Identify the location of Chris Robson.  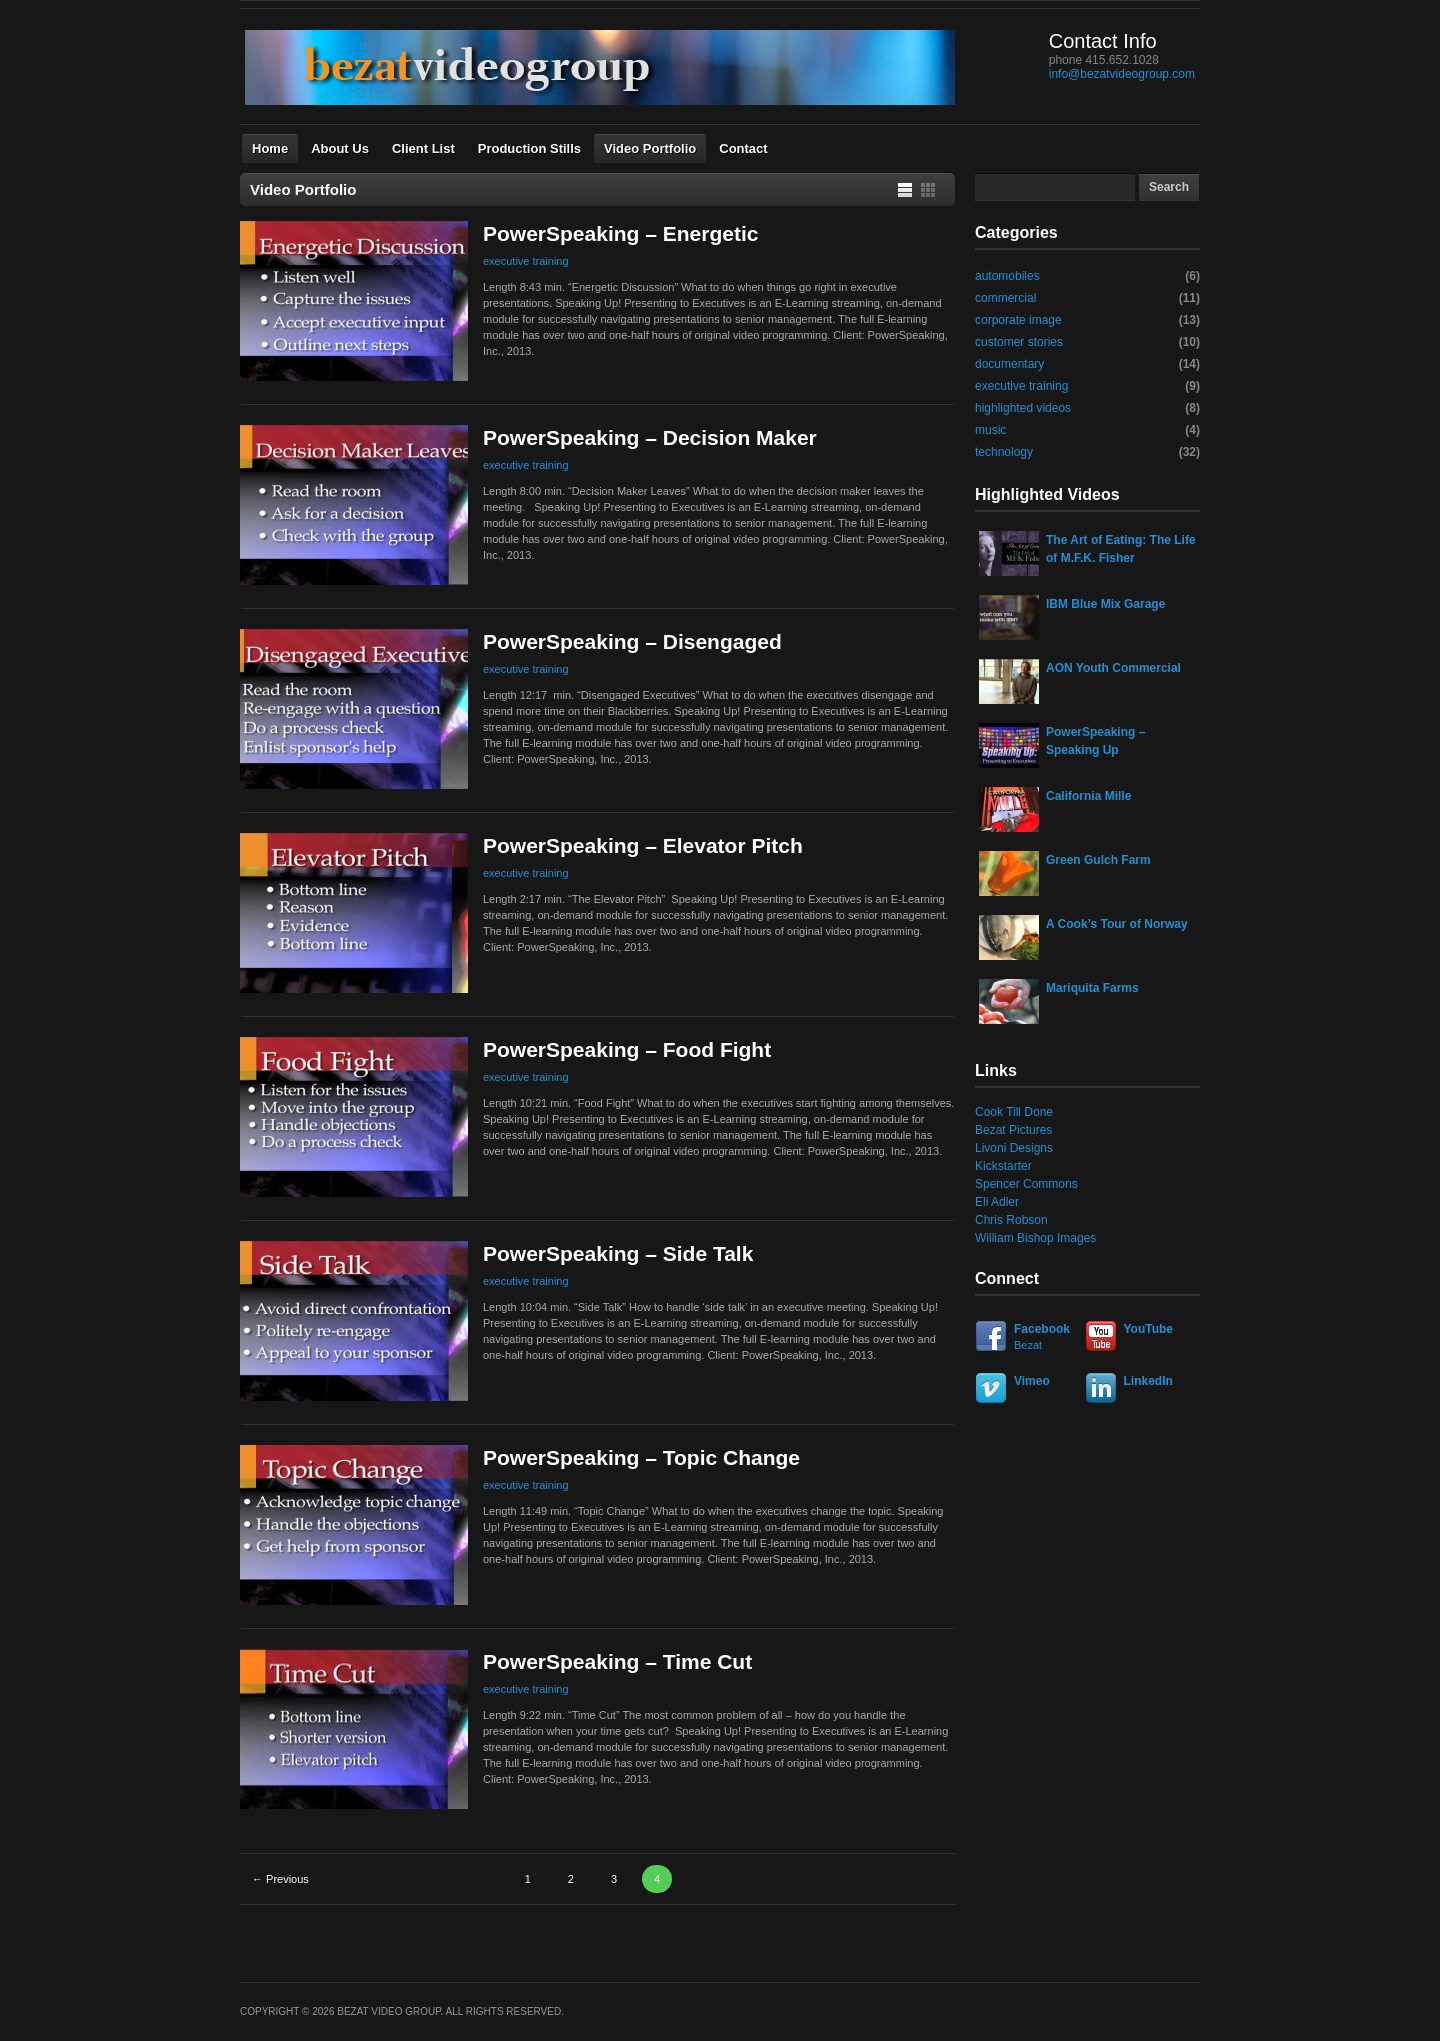
(1011, 1220).